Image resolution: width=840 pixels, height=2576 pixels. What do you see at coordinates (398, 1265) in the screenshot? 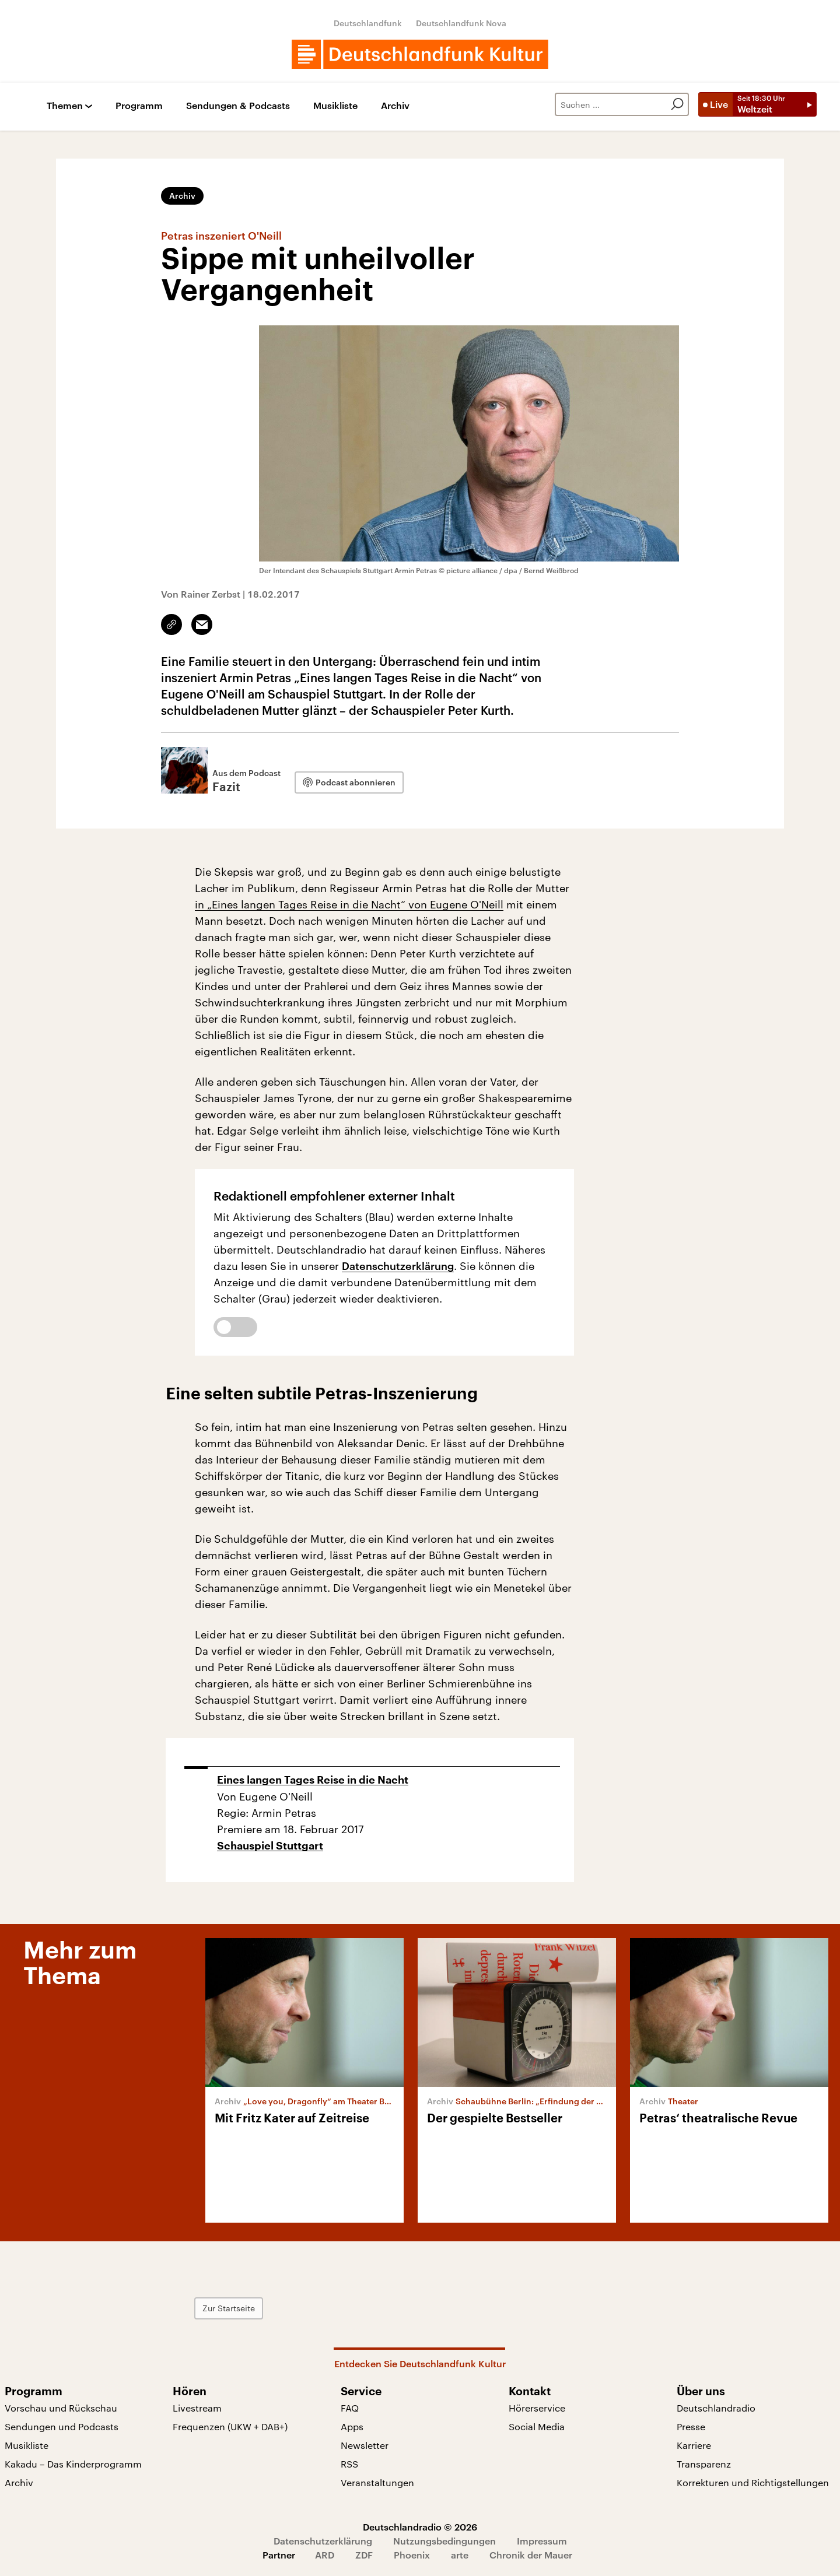
I see `Datenschutzerklärung` at bounding box center [398, 1265].